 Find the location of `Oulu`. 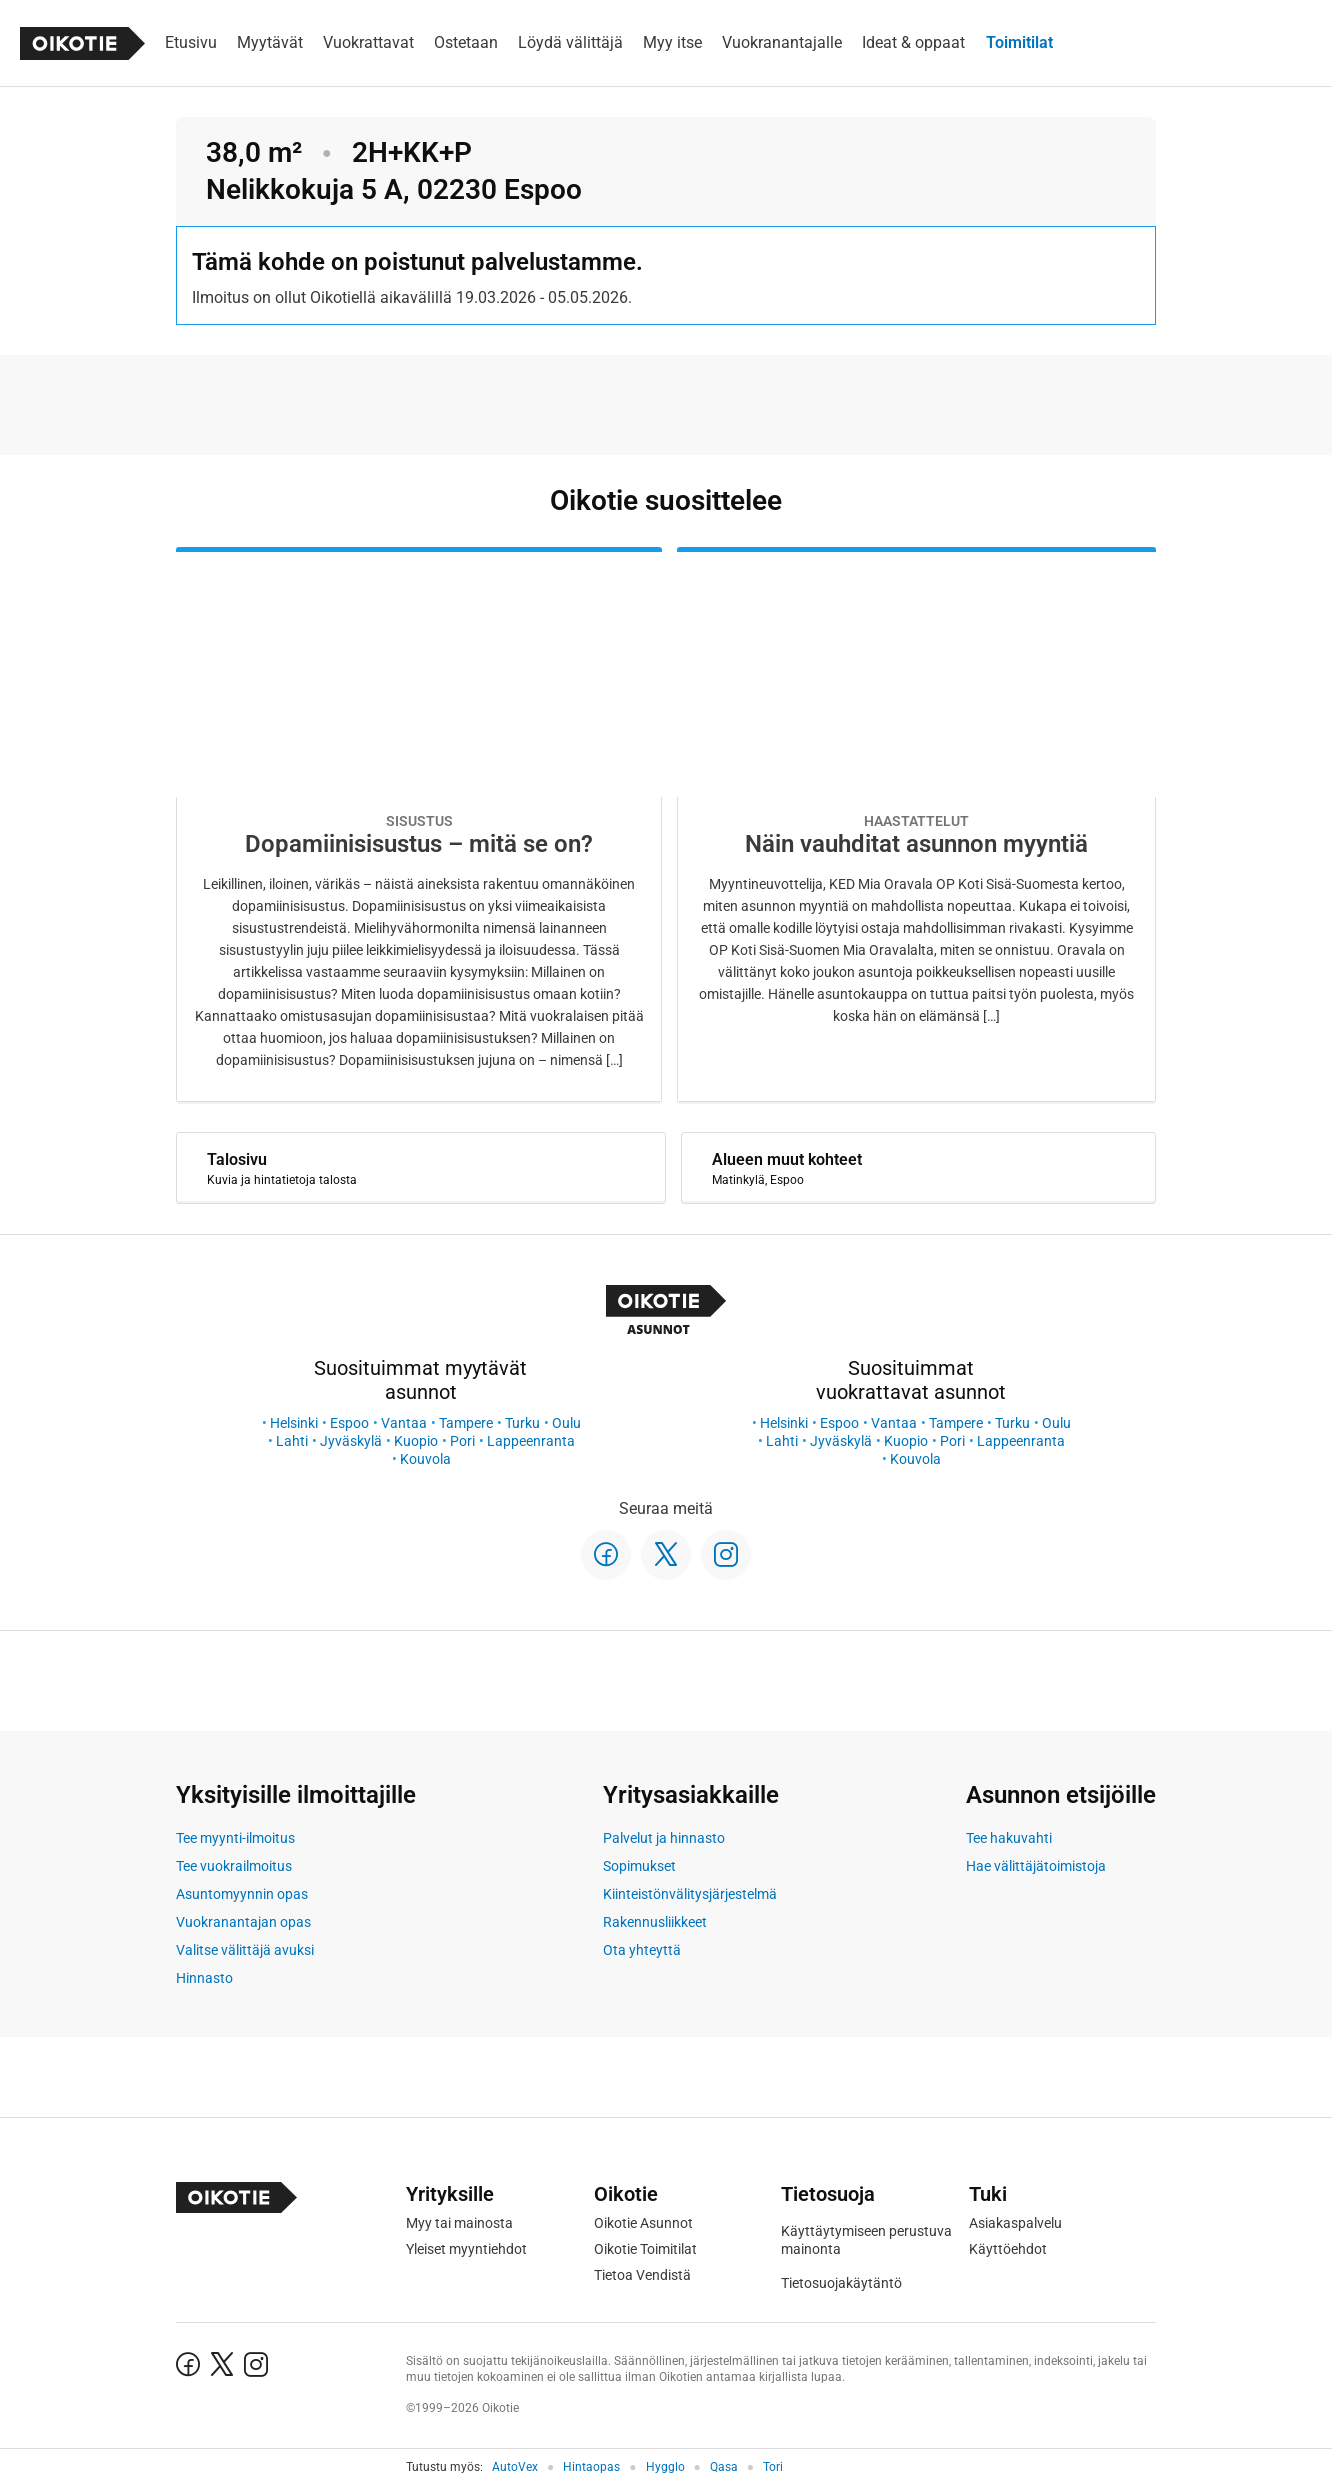

Oulu is located at coordinates (566, 1423).